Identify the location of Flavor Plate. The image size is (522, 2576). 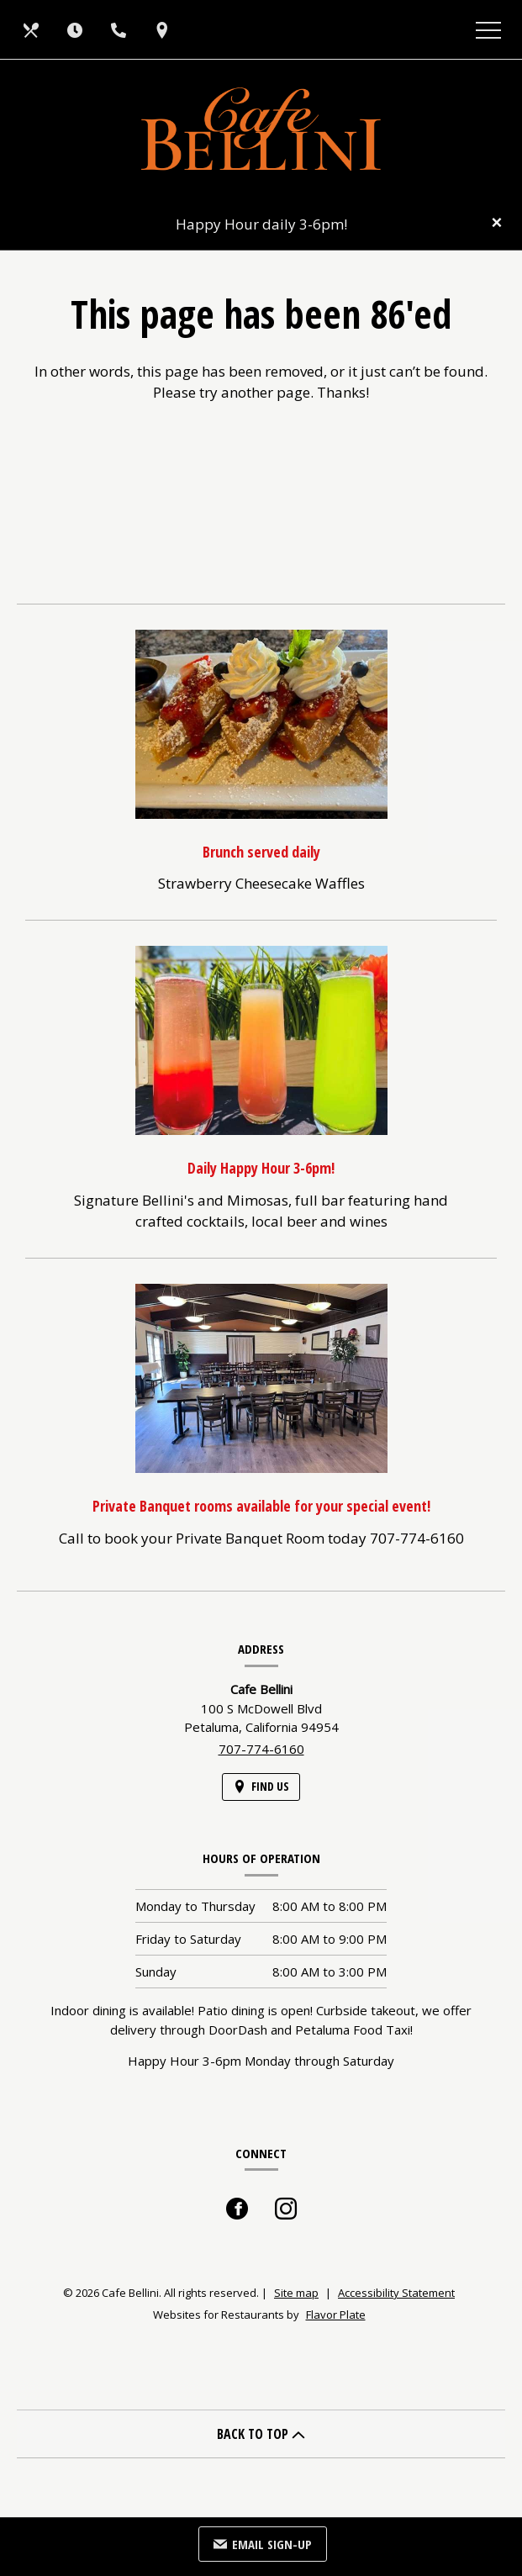
(336, 2314).